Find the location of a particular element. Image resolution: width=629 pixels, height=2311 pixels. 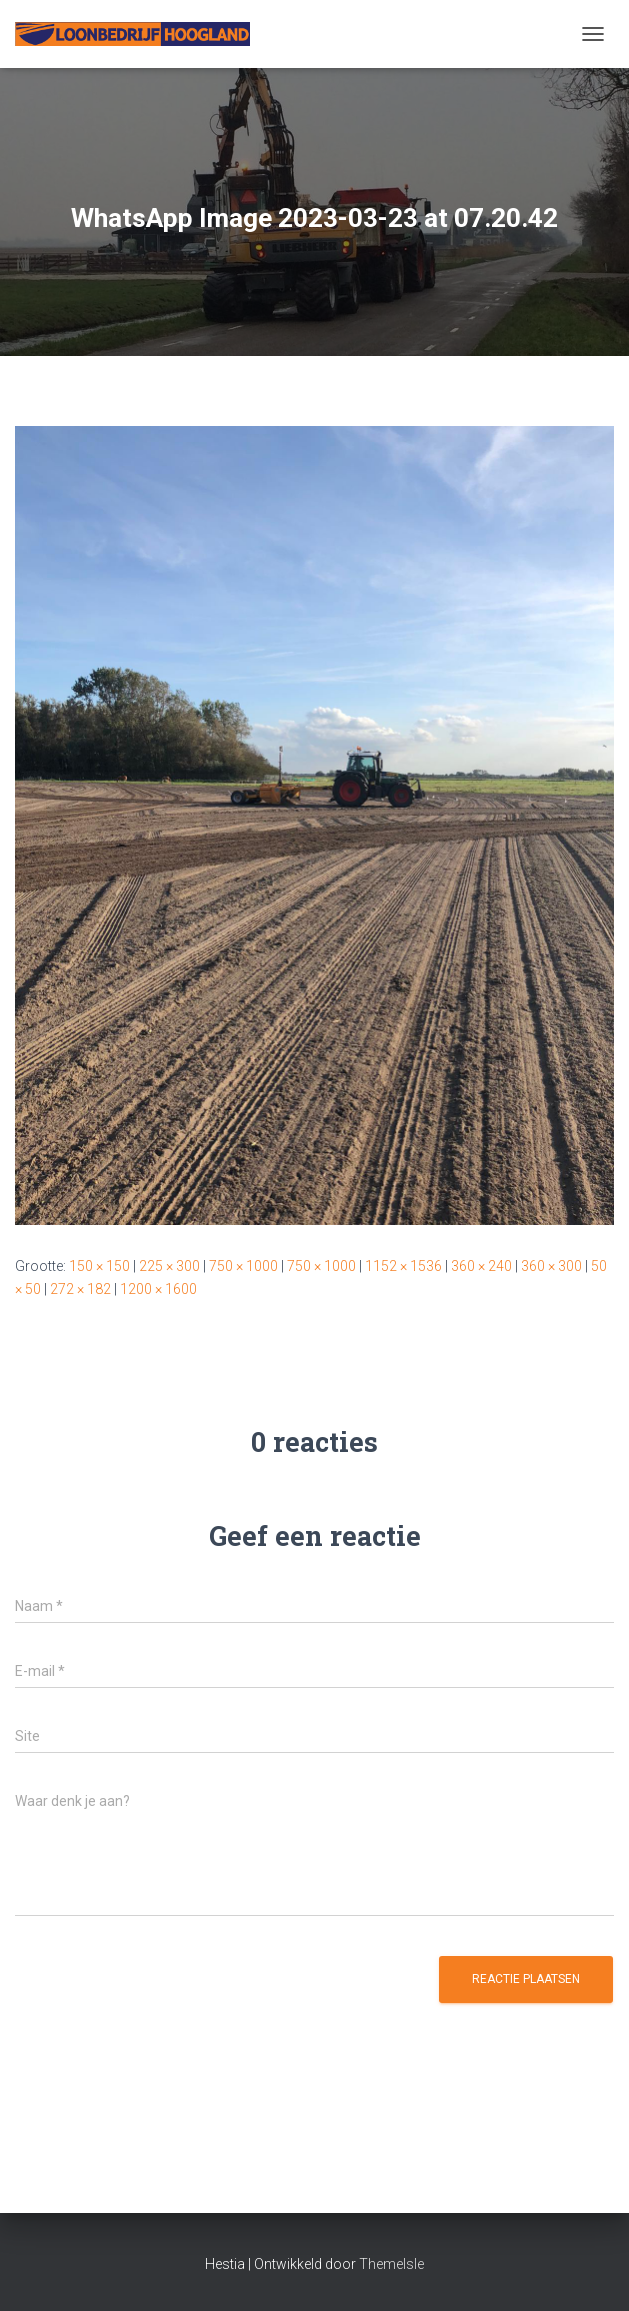

225 × 300 is located at coordinates (169, 1266).